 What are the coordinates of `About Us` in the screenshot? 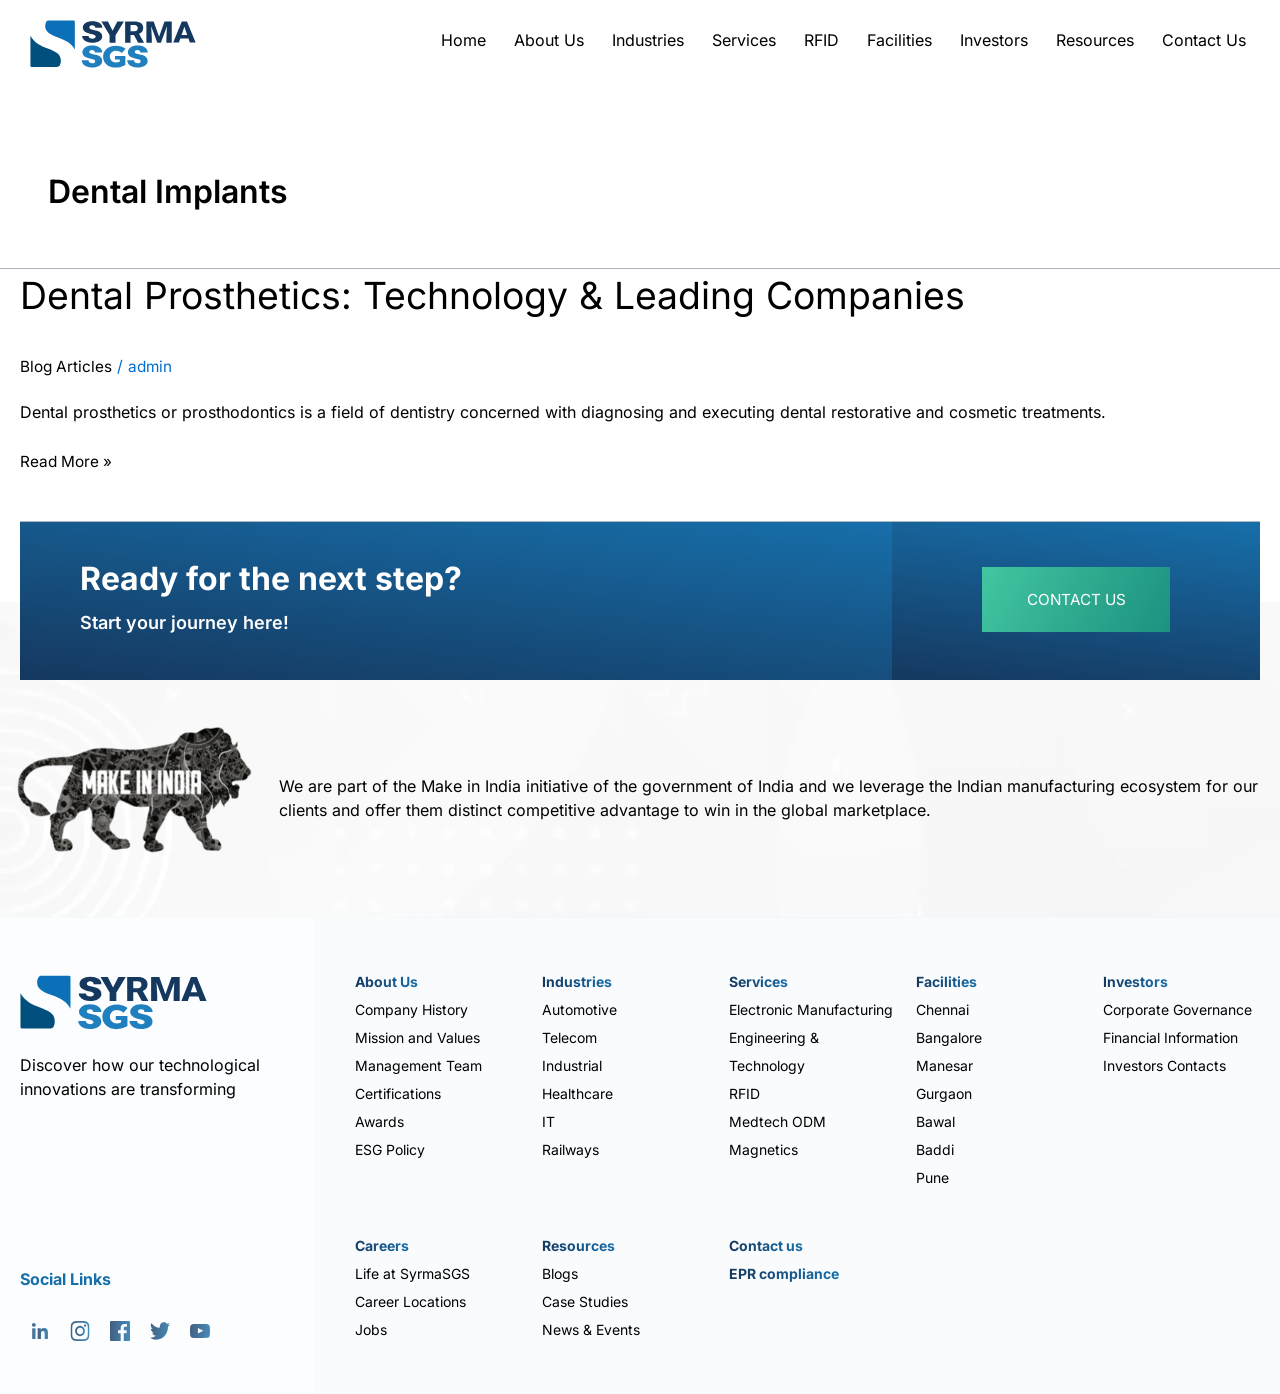 It's located at (549, 40).